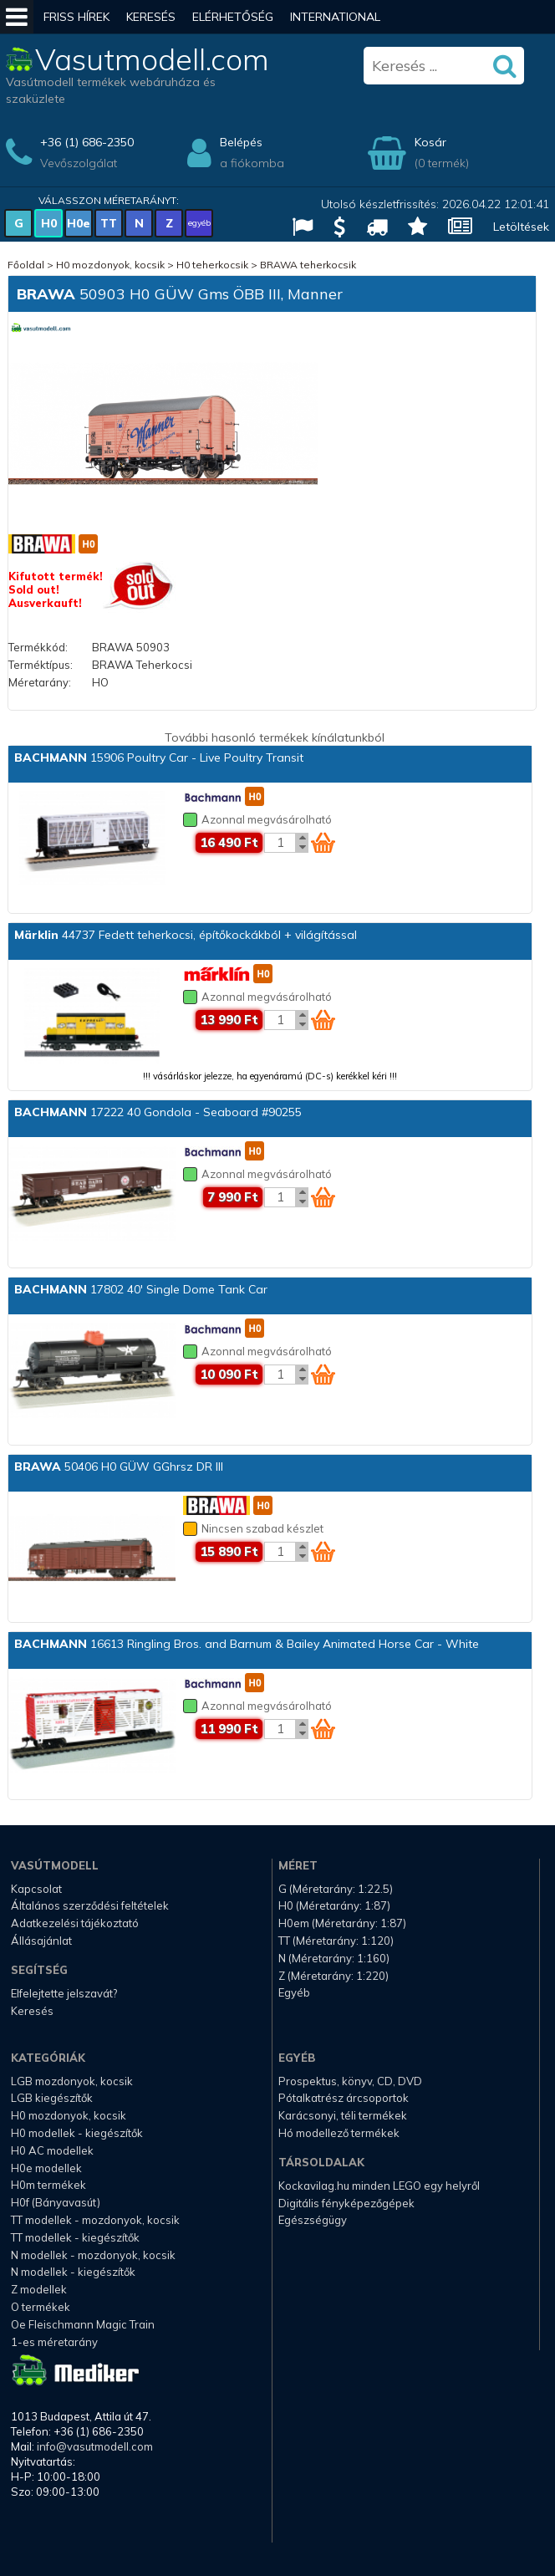  What do you see at coordinates (118, 1466) in the screenshot?
I see `50406 H0 GÜW GGhrsz DR III` at bounding box center [118, 1466].